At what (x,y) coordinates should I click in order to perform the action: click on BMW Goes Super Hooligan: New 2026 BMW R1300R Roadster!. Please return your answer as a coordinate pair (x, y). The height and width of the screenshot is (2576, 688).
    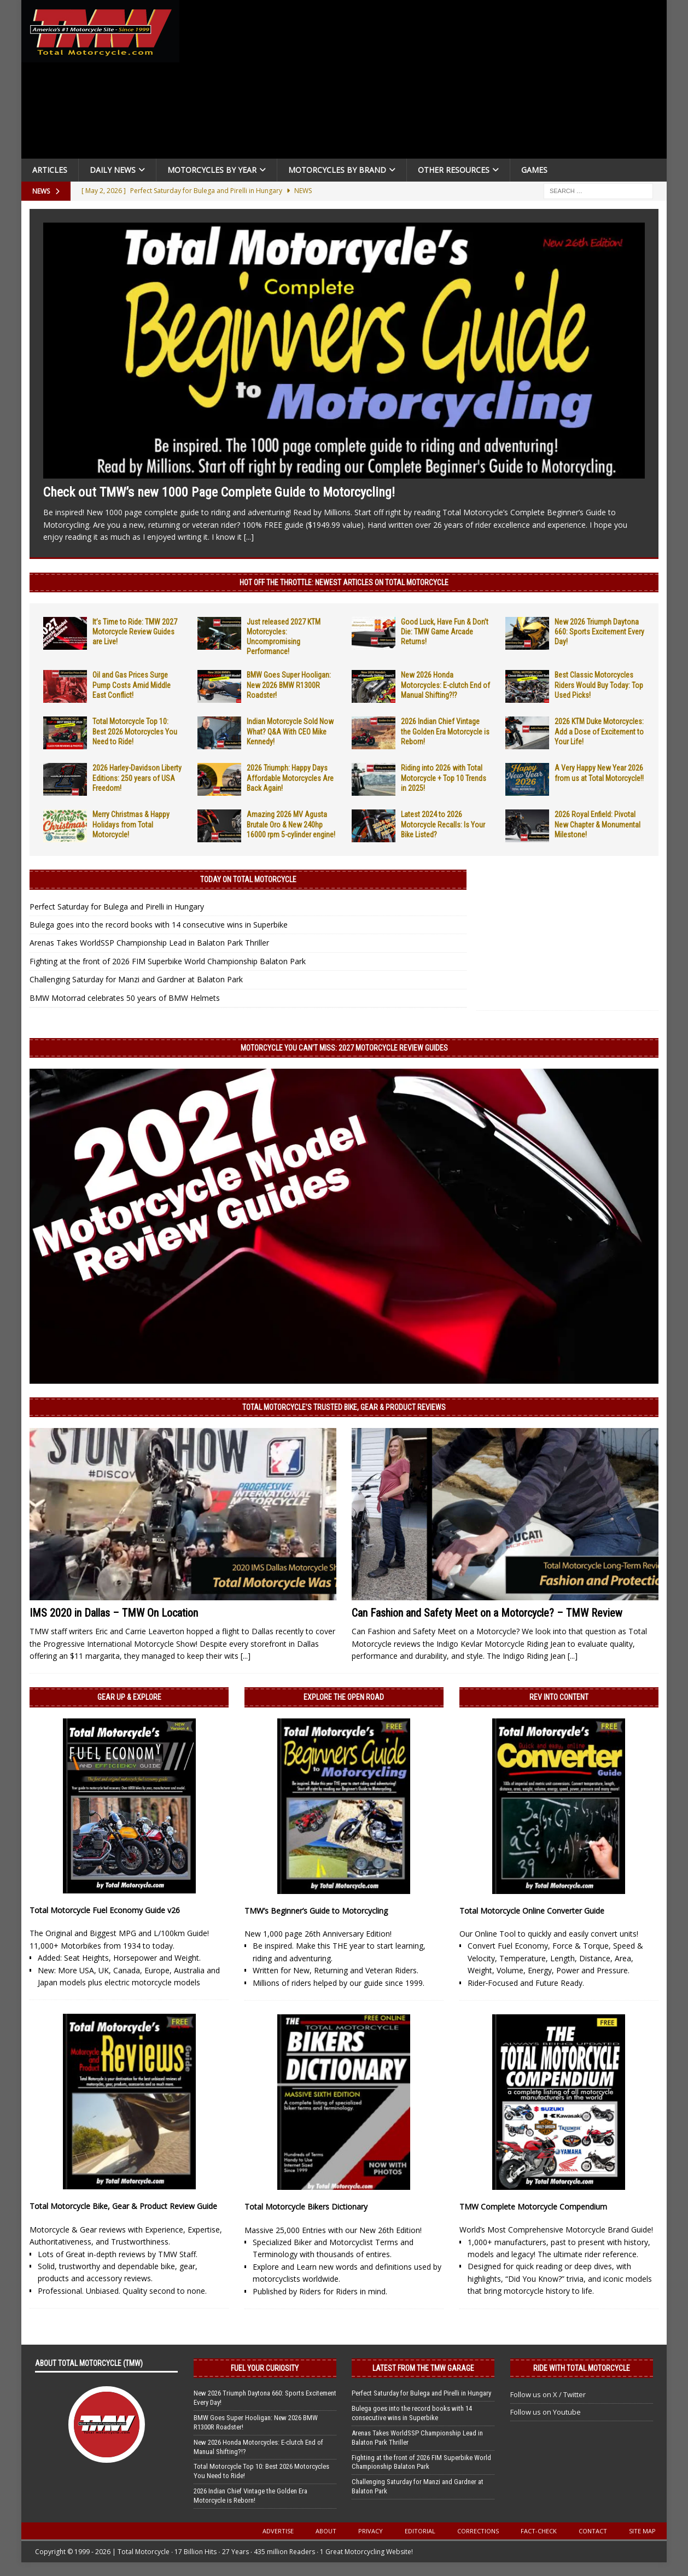
    Looking at the image, I should click on (289, 685).